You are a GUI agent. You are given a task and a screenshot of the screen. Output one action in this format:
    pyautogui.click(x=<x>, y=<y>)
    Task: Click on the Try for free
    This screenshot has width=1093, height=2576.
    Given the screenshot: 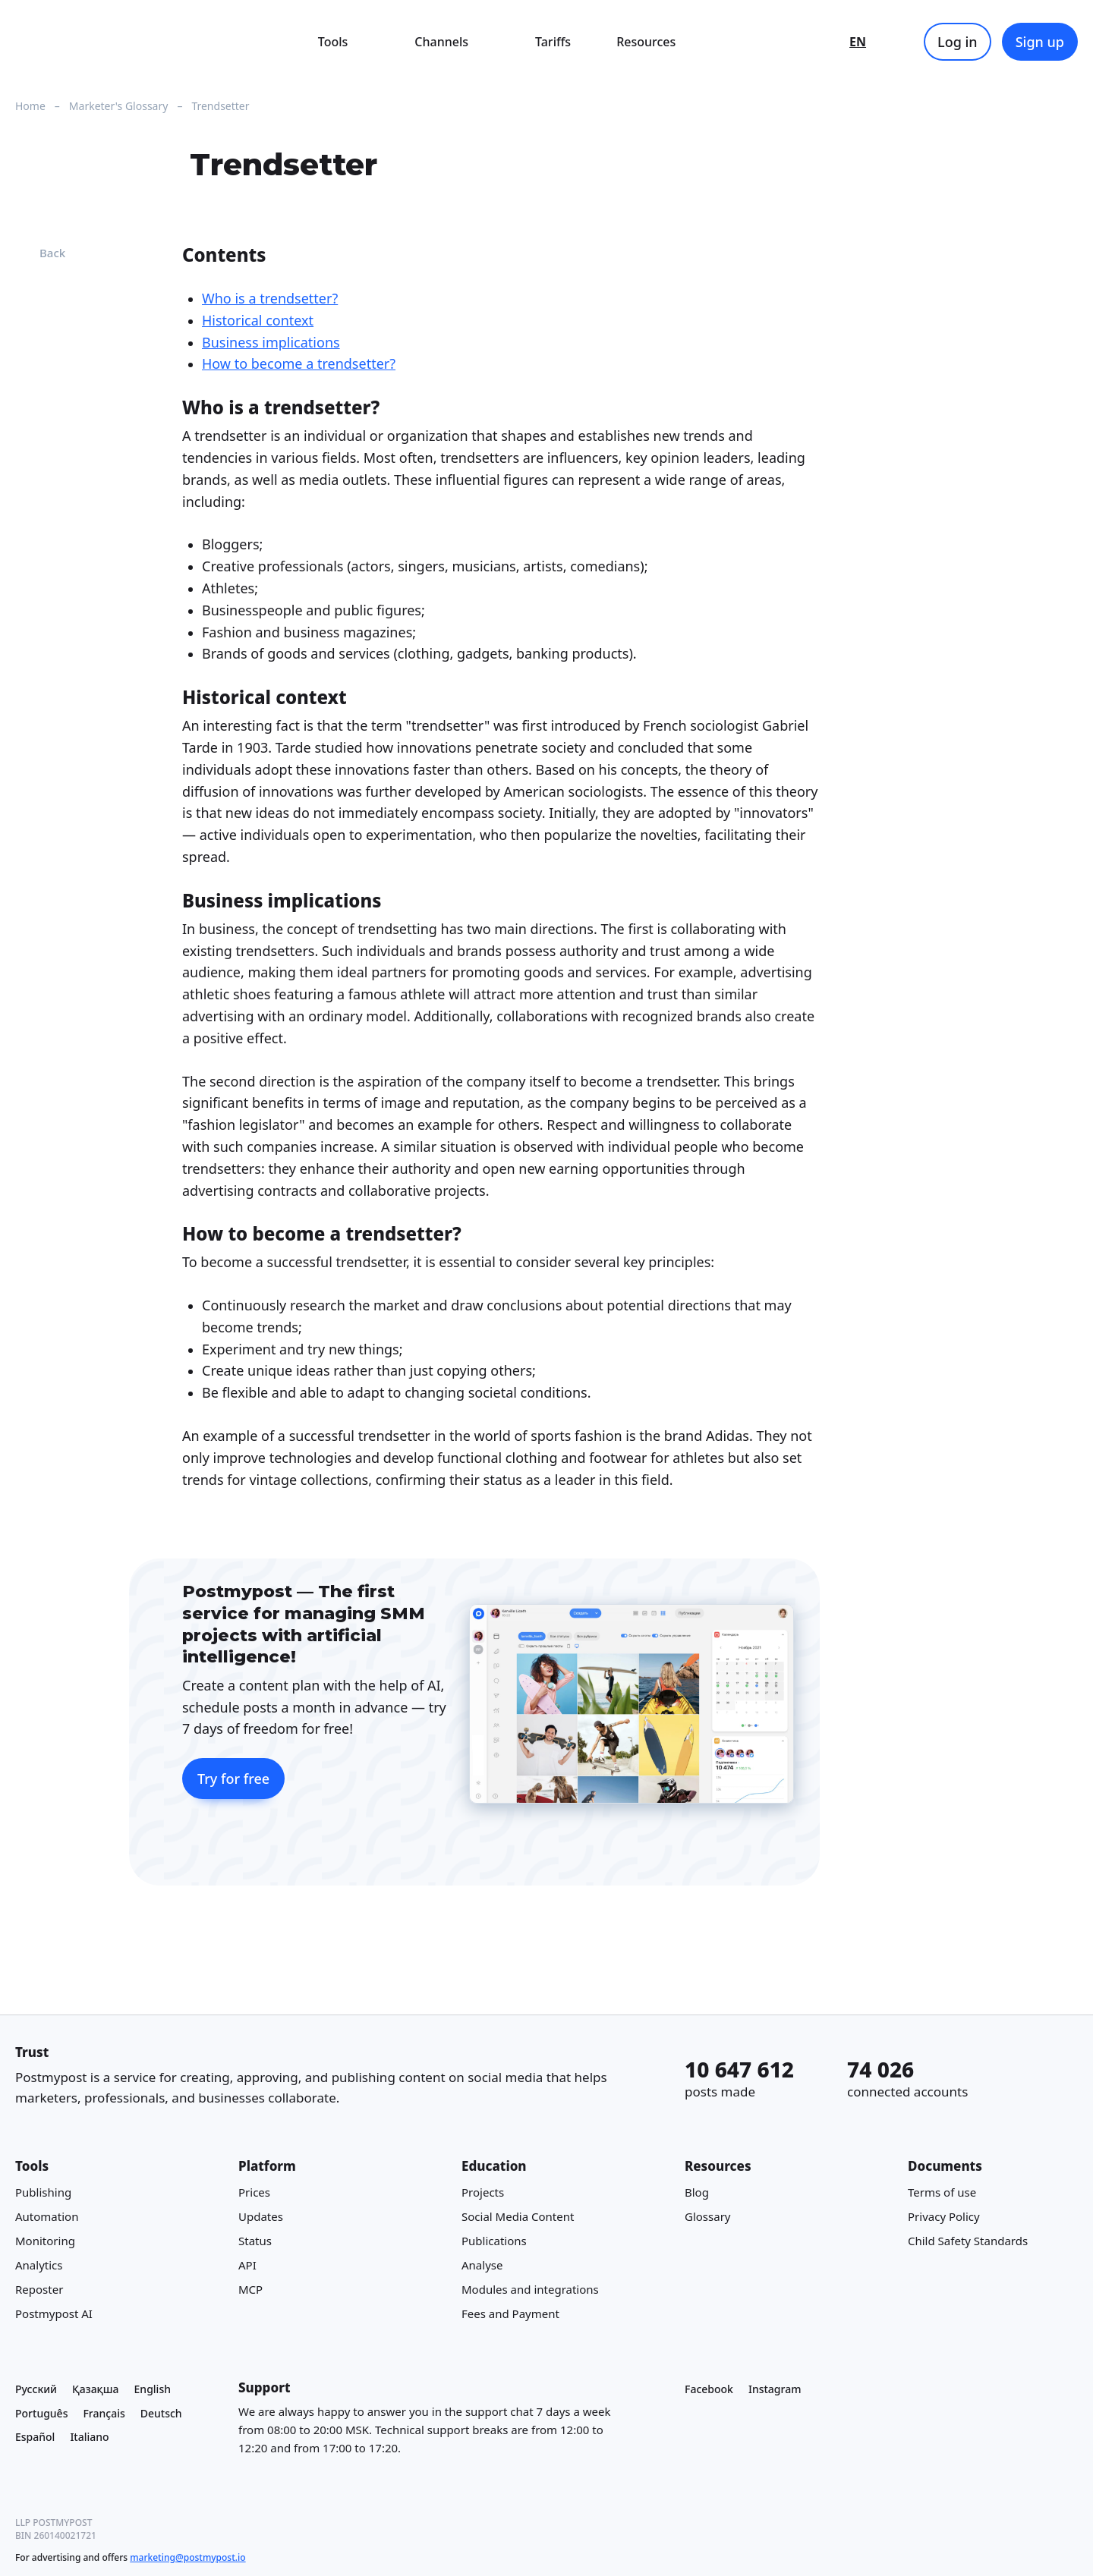 What is the action you would take?
    pyautogui.click(x=233, y=1779)
    